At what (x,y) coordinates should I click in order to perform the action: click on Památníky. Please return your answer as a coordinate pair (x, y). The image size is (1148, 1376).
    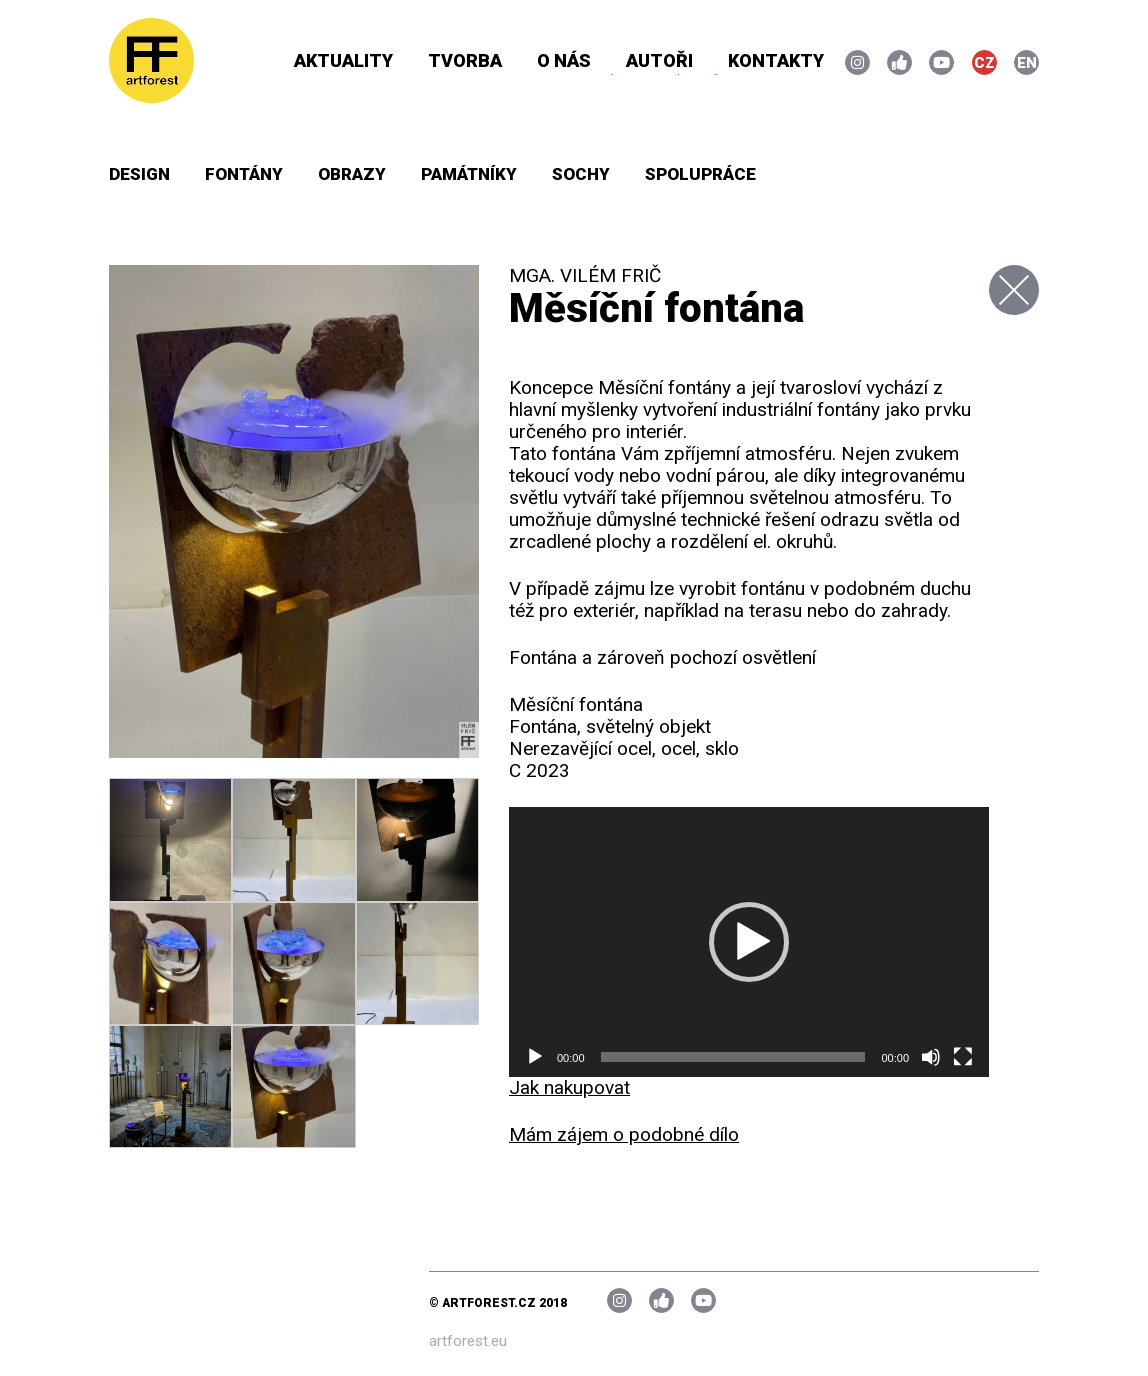
    Looking at the image, I should click on (469, 174).